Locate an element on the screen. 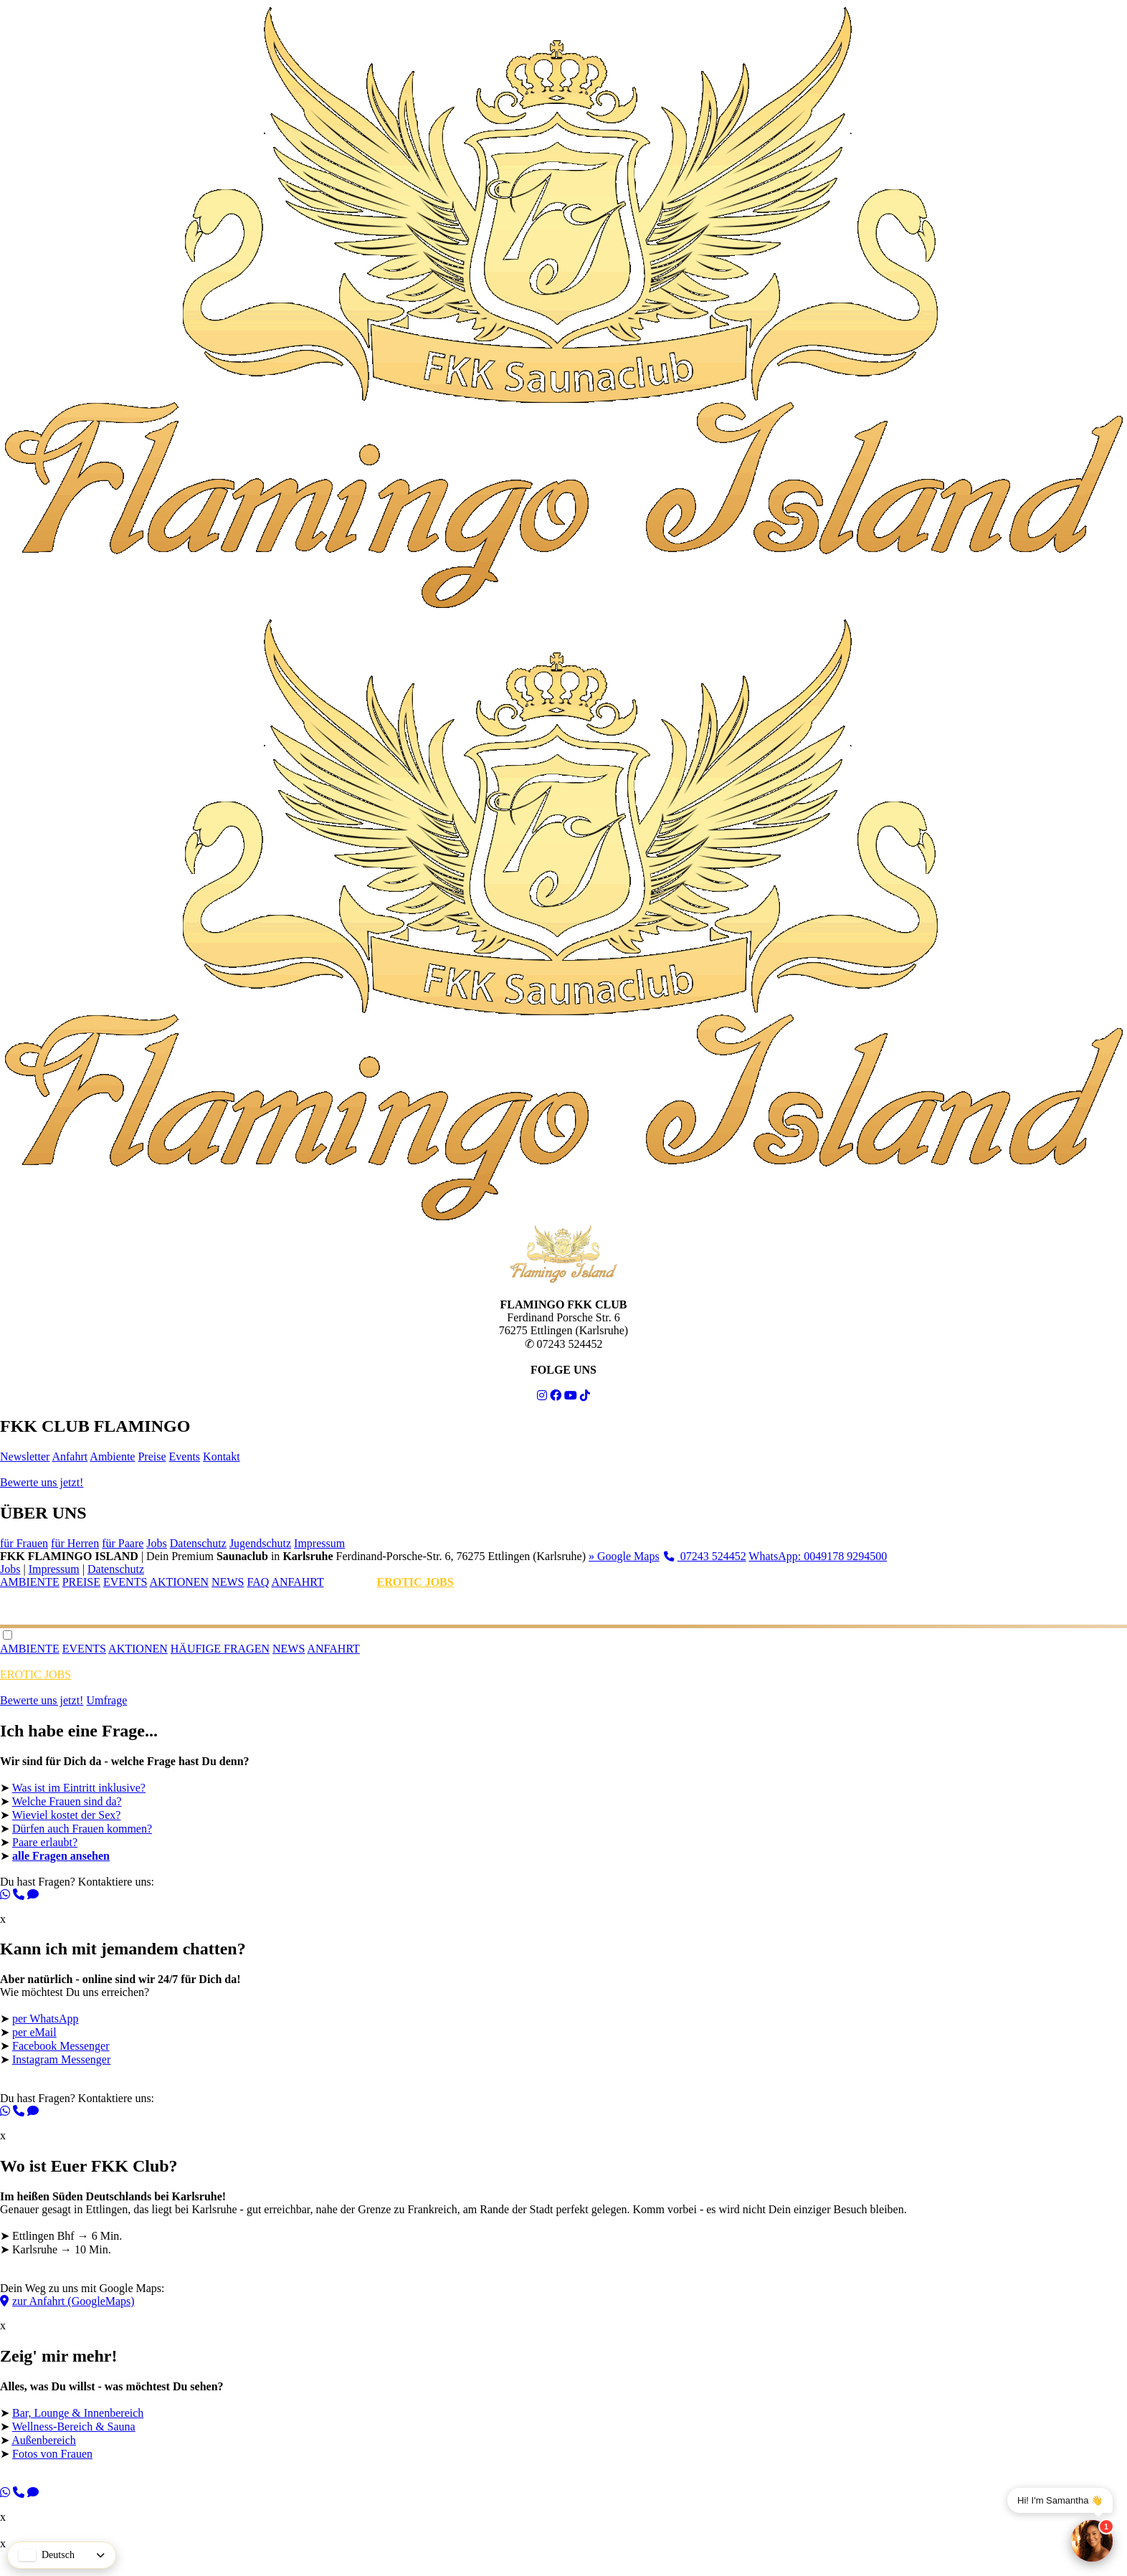  Welche Frauen sind da? is located at coordinates (67, 1801).